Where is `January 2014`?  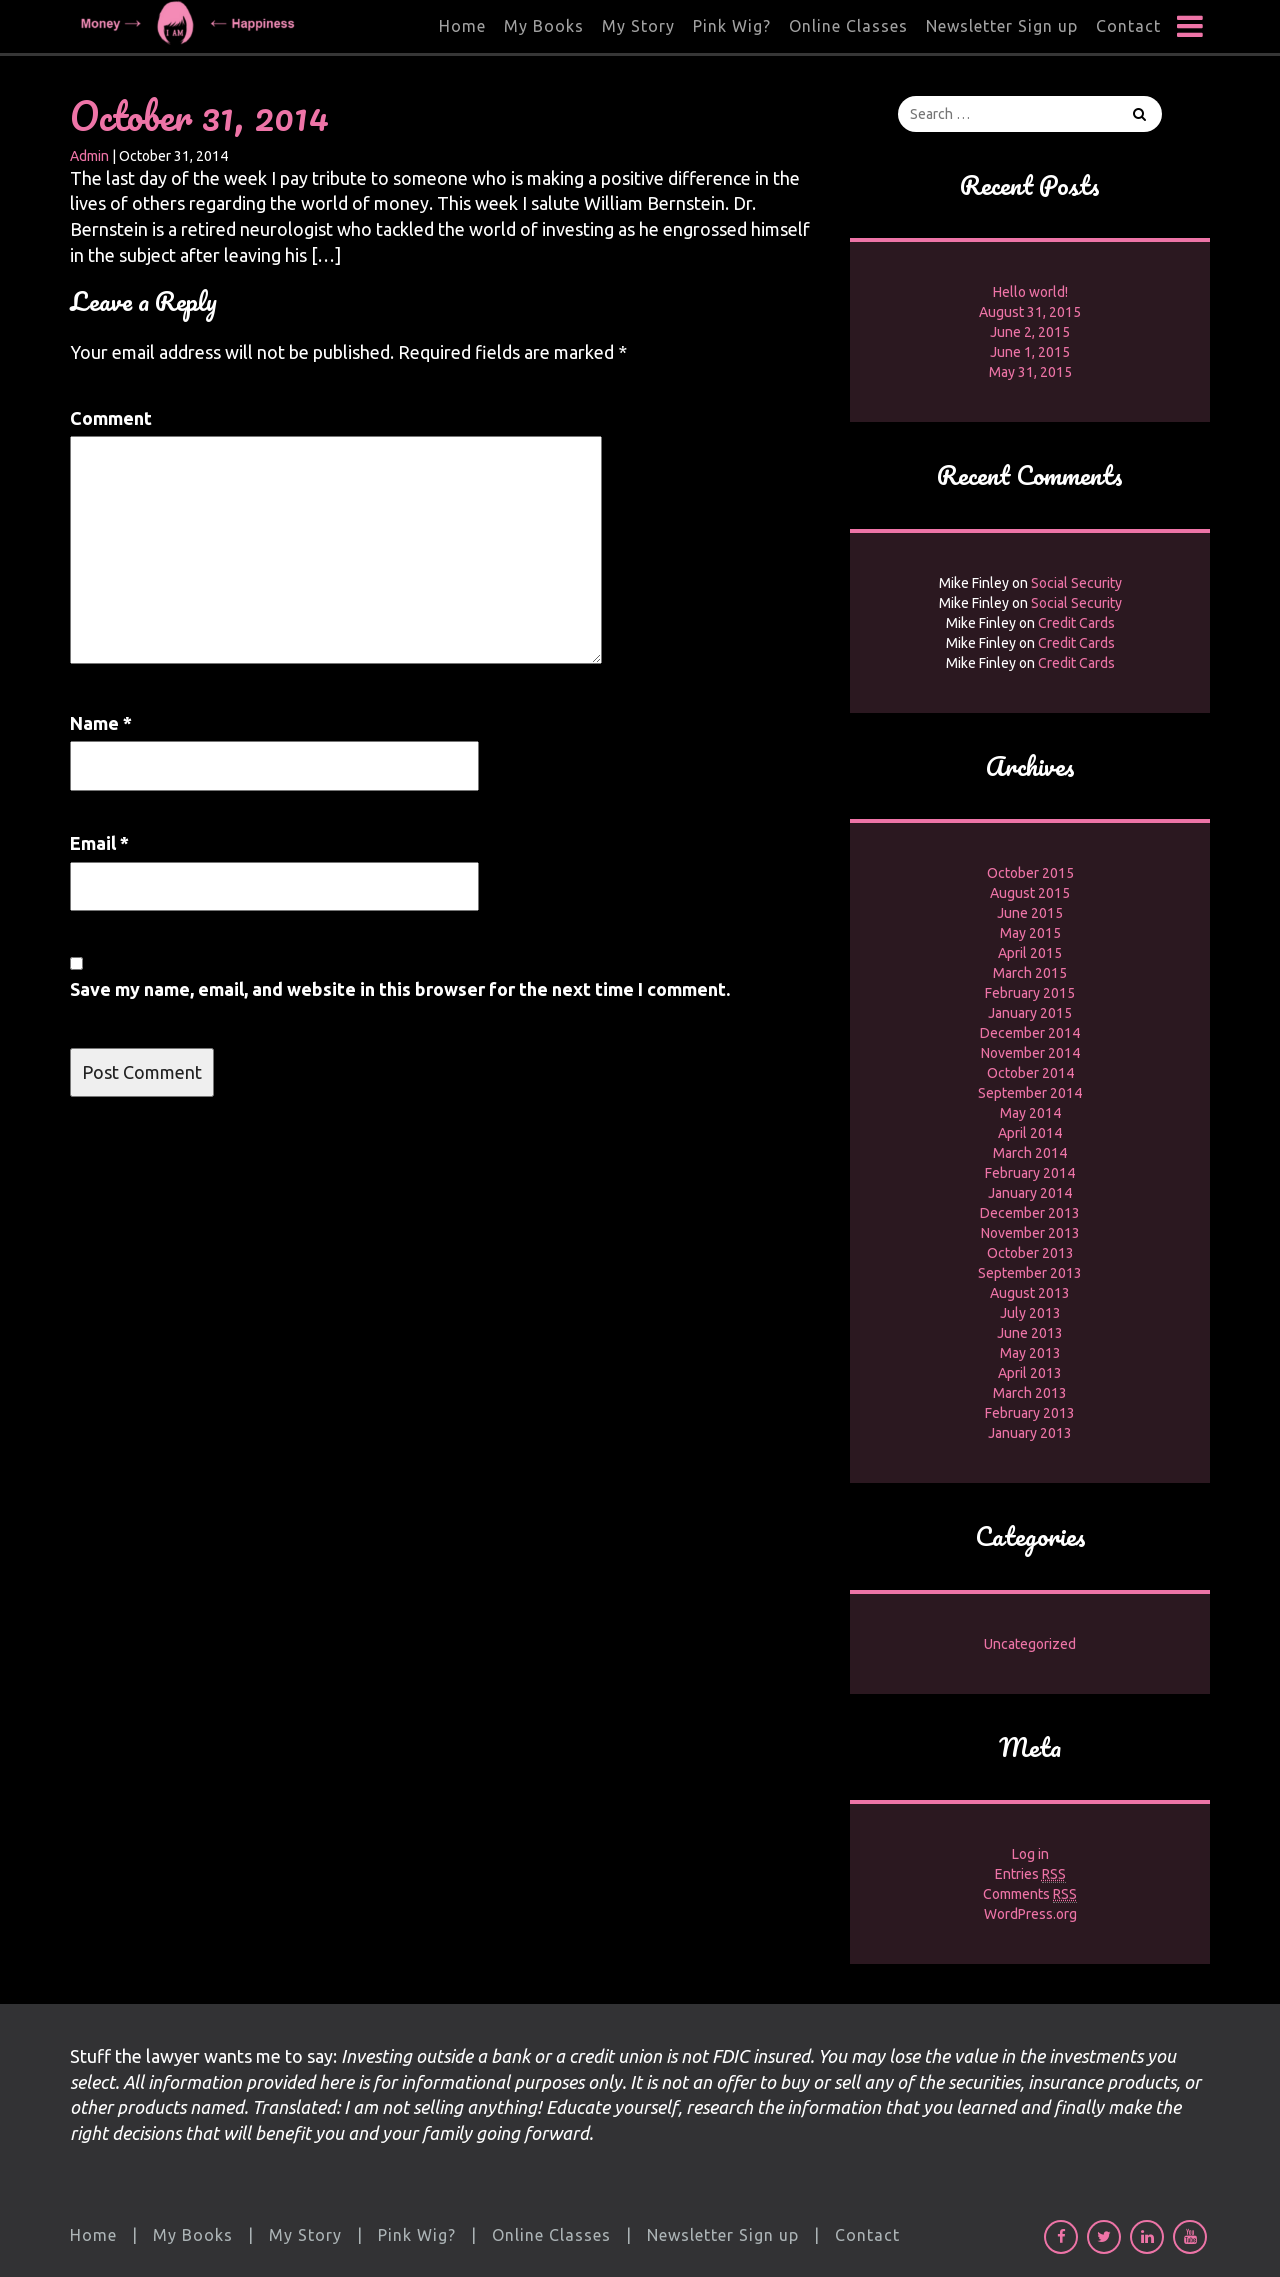
January 2014 is located at coordinates (1030, 1193).